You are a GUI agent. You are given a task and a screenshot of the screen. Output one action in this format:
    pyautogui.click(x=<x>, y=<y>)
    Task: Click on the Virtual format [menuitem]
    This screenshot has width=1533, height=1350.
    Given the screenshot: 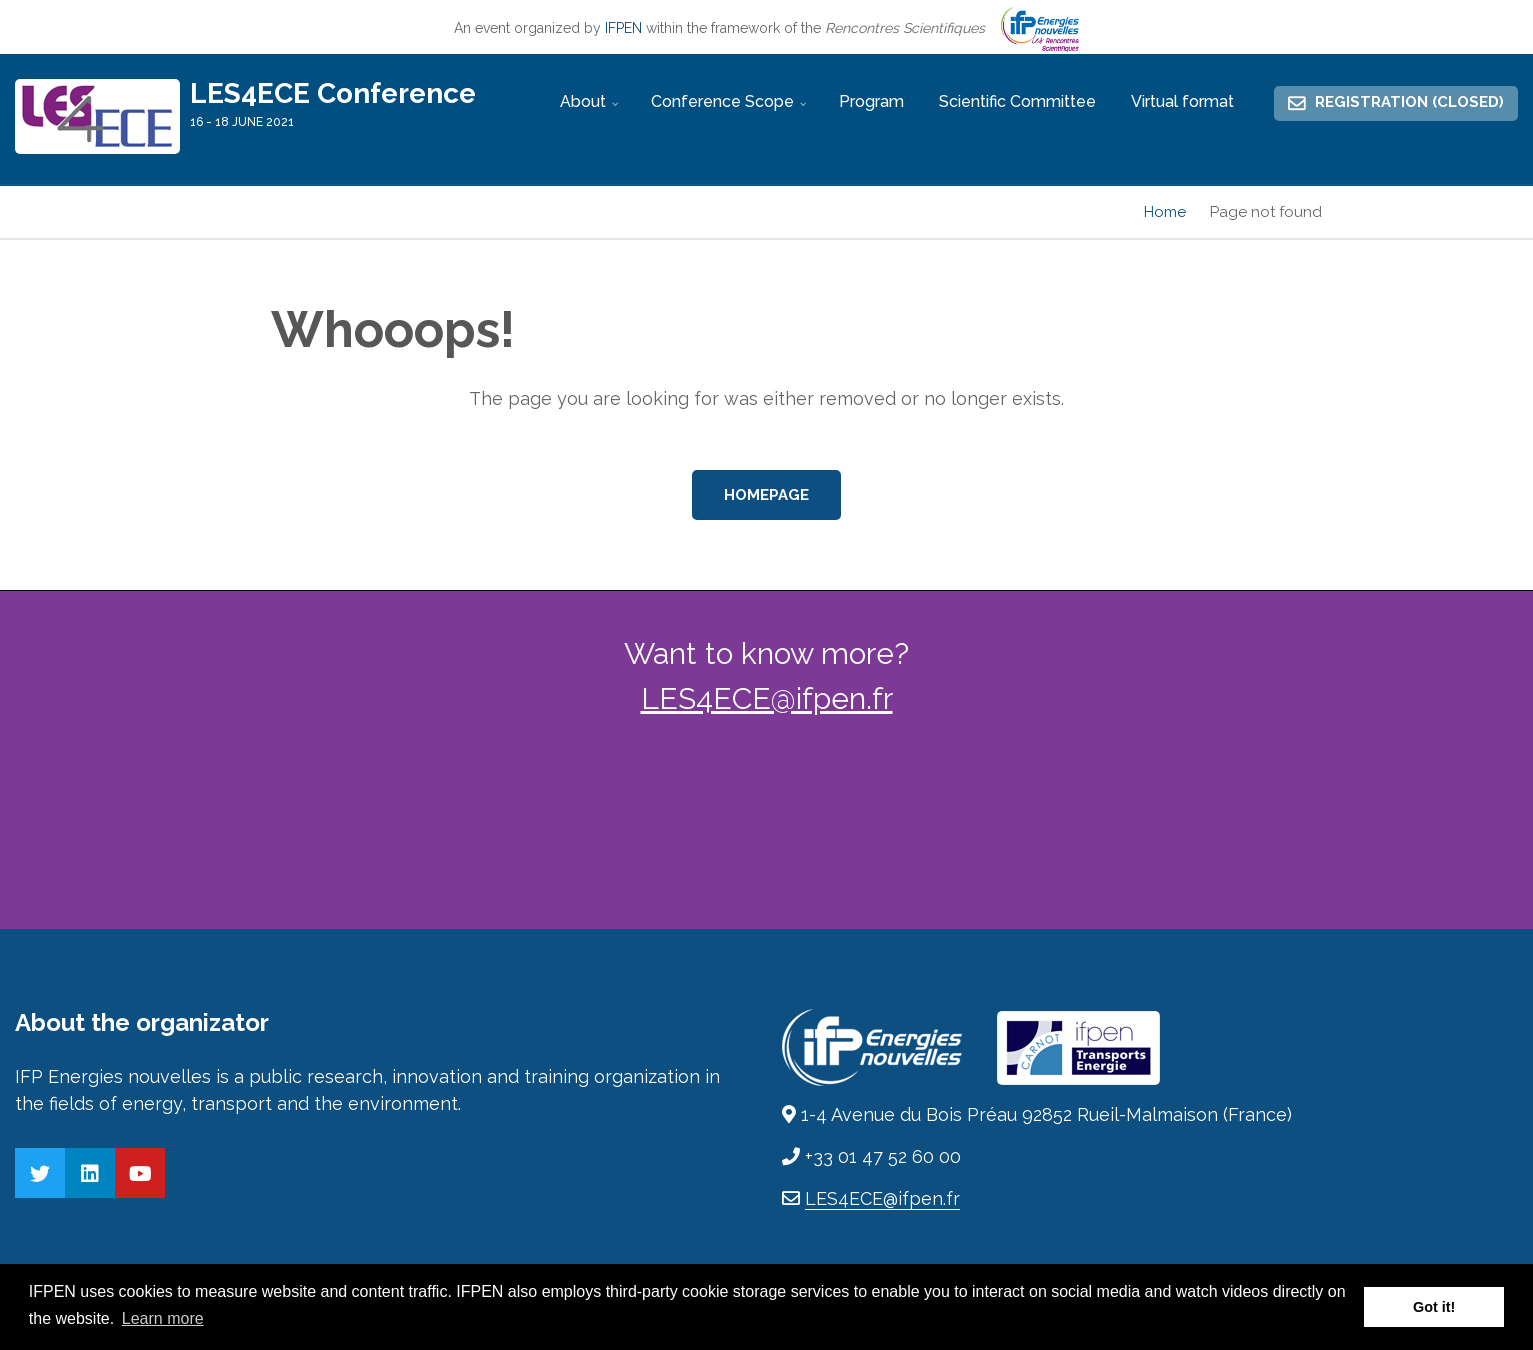 What is the action you would take?
    pyautogui.click(x=1182, y=101)
    